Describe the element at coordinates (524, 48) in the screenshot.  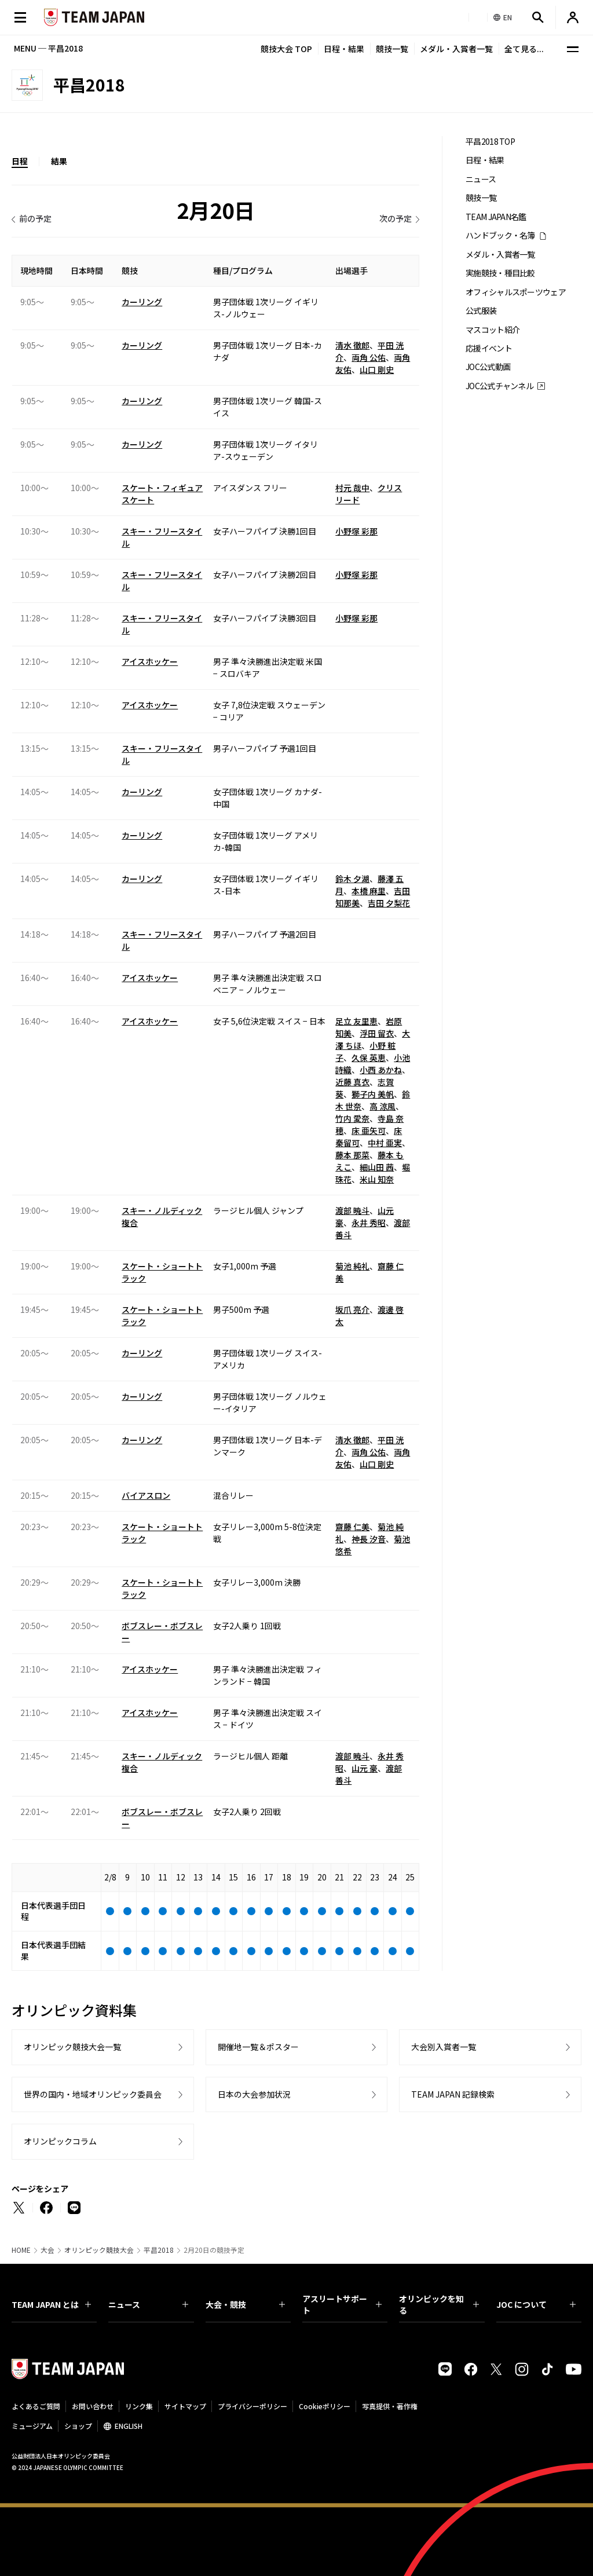
I see `全て見る...` at that location.